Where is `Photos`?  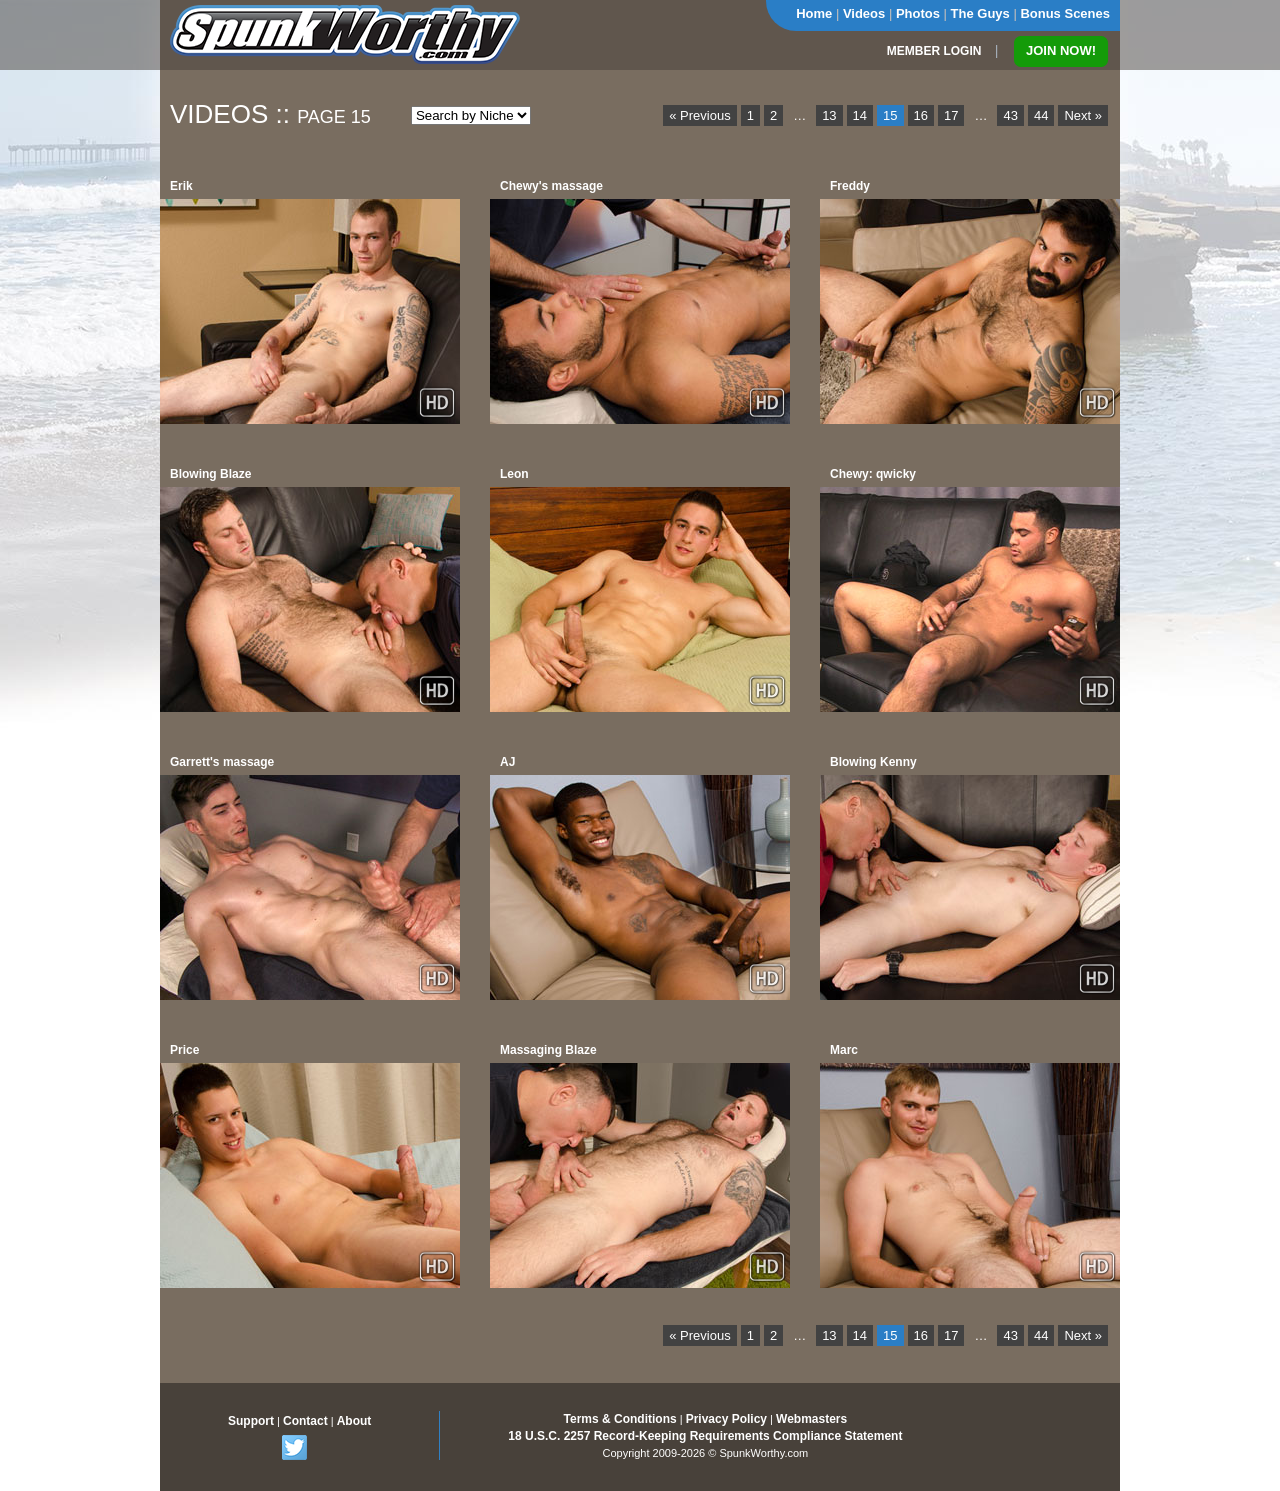 Photos is located at coordinates (918, 13).